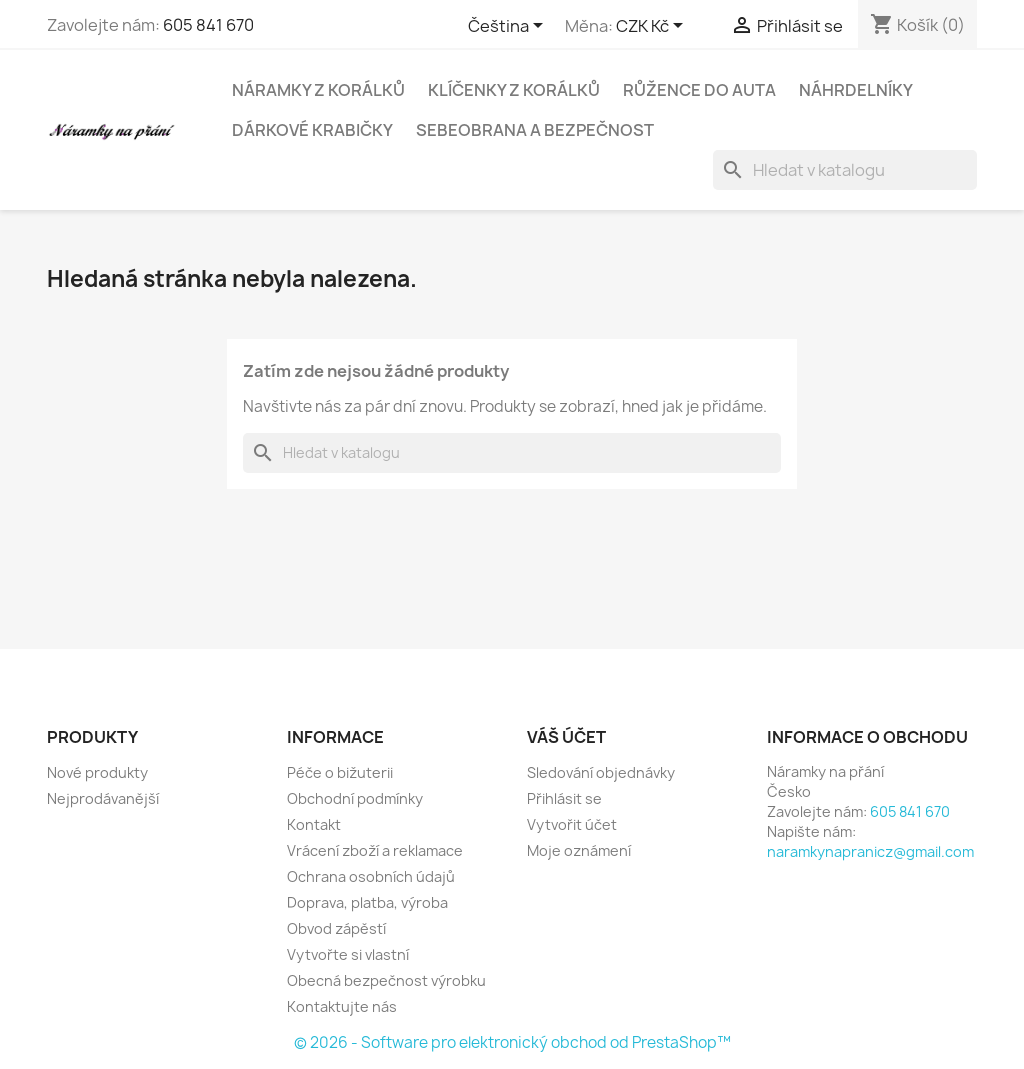 This screenshot has height=1069, width=1024. Describe the element at coordinates (314, 824) in the screenshot. I see `Kontakt` at that location.